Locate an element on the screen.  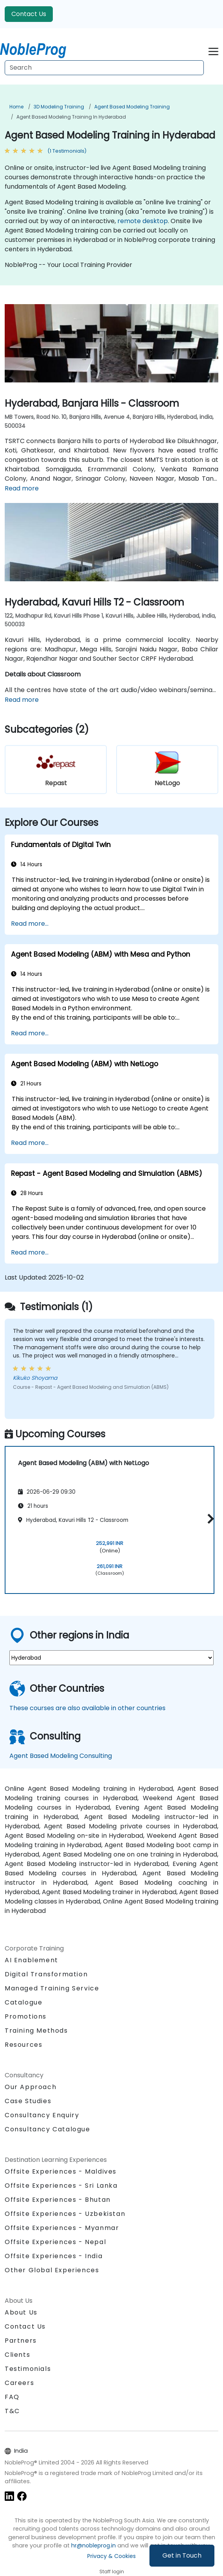
3D Modeling Training is located at coordinates (59, 106).